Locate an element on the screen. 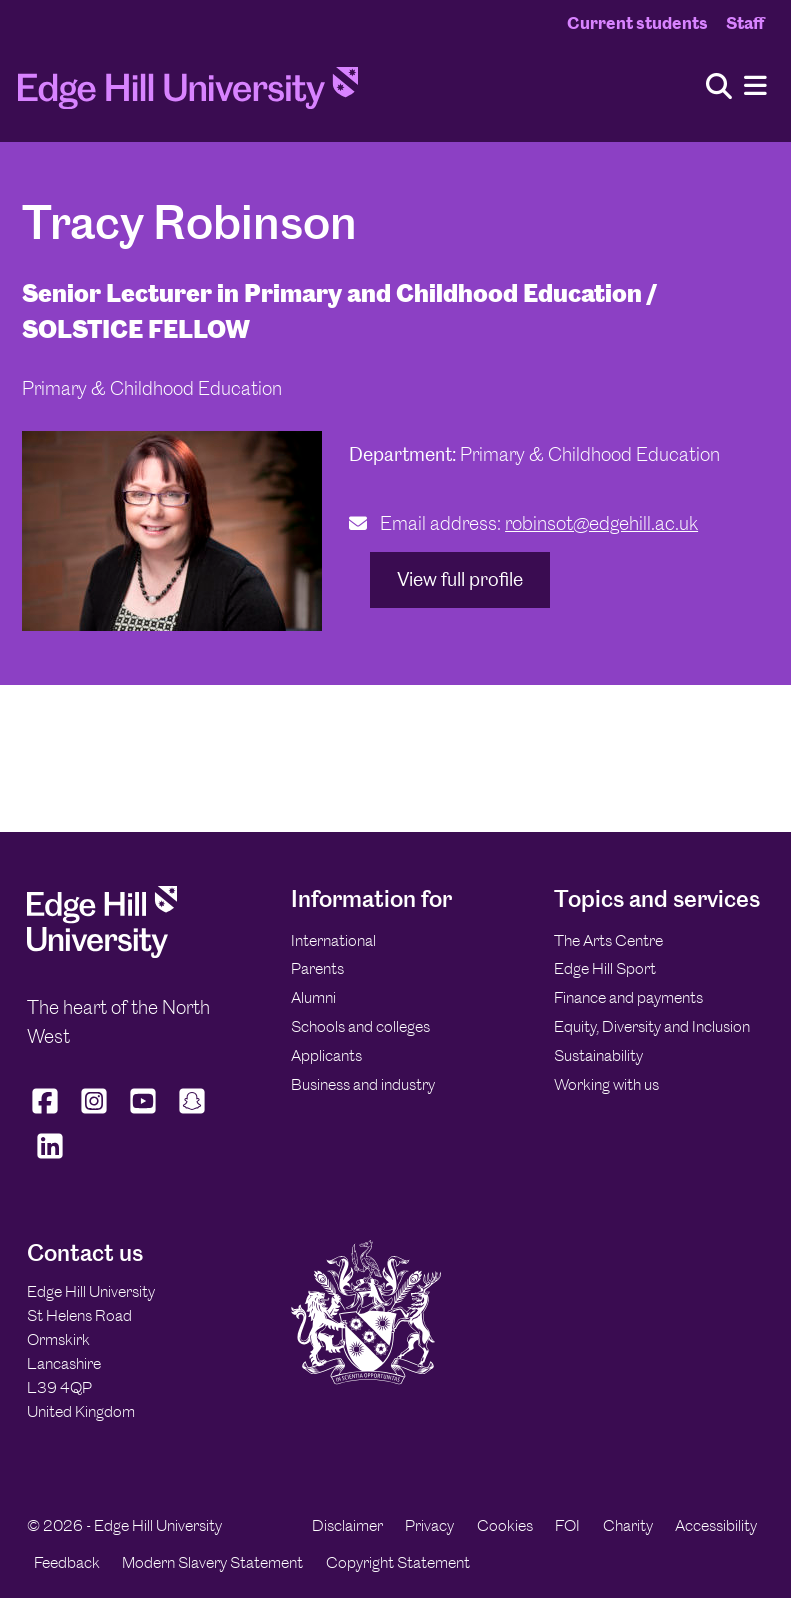 The width and height of the screenshot is (791, 1598). [Edge Hill University on YouTube] is located at coordinates (143, 1114).